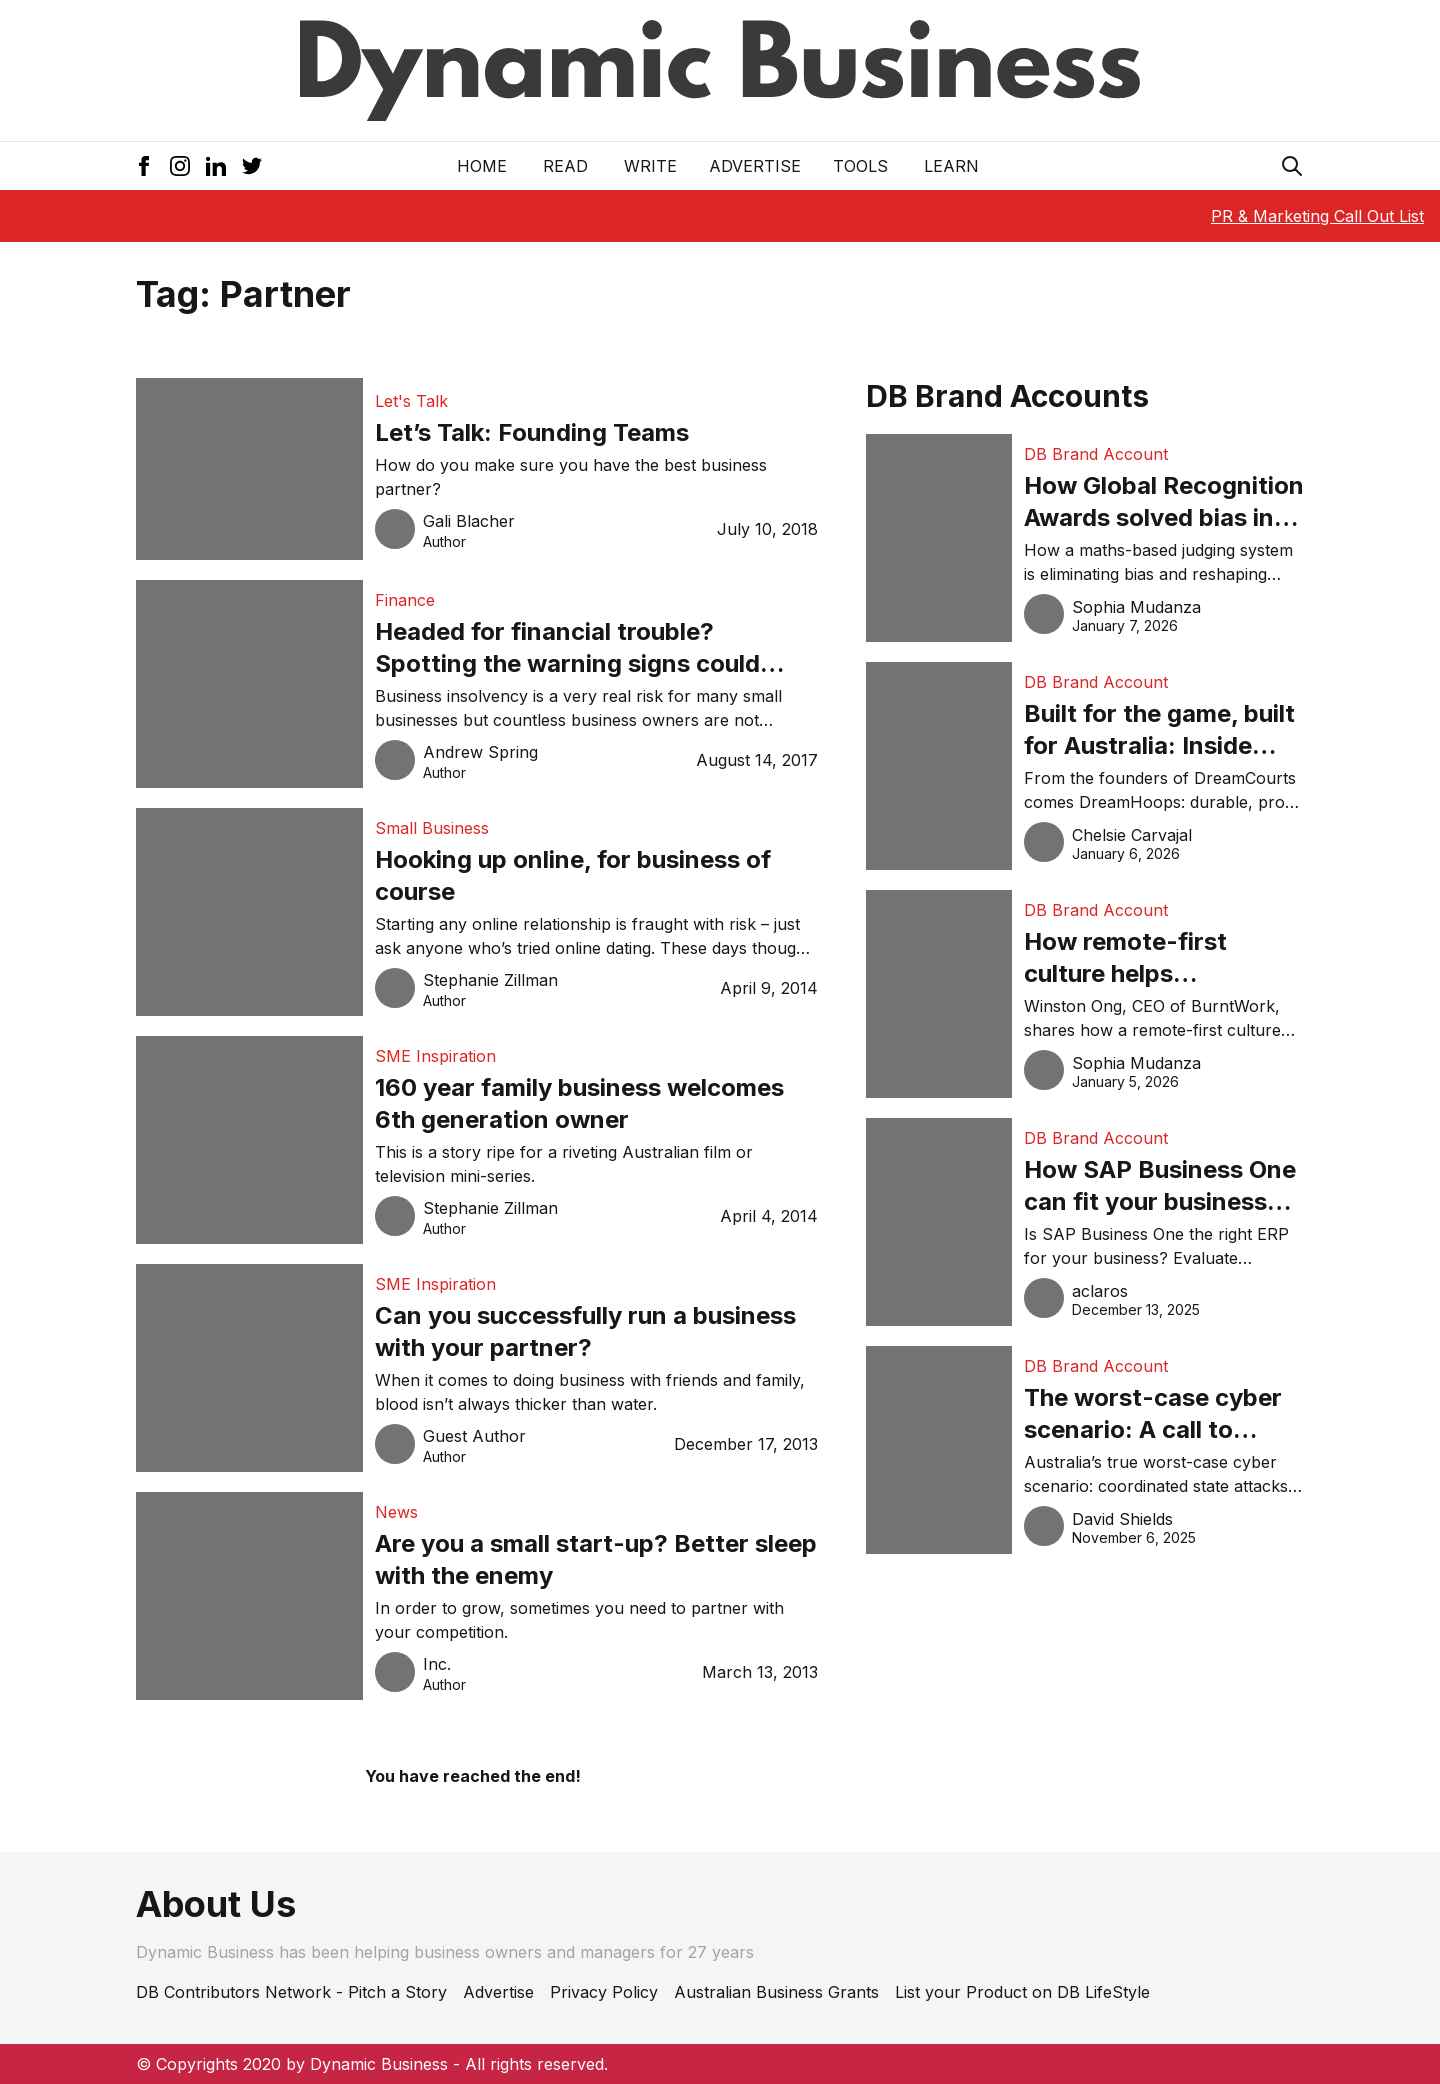  Describe the element at coordinates (755, 166) in the screenshot. I see `Advertise` at that location.